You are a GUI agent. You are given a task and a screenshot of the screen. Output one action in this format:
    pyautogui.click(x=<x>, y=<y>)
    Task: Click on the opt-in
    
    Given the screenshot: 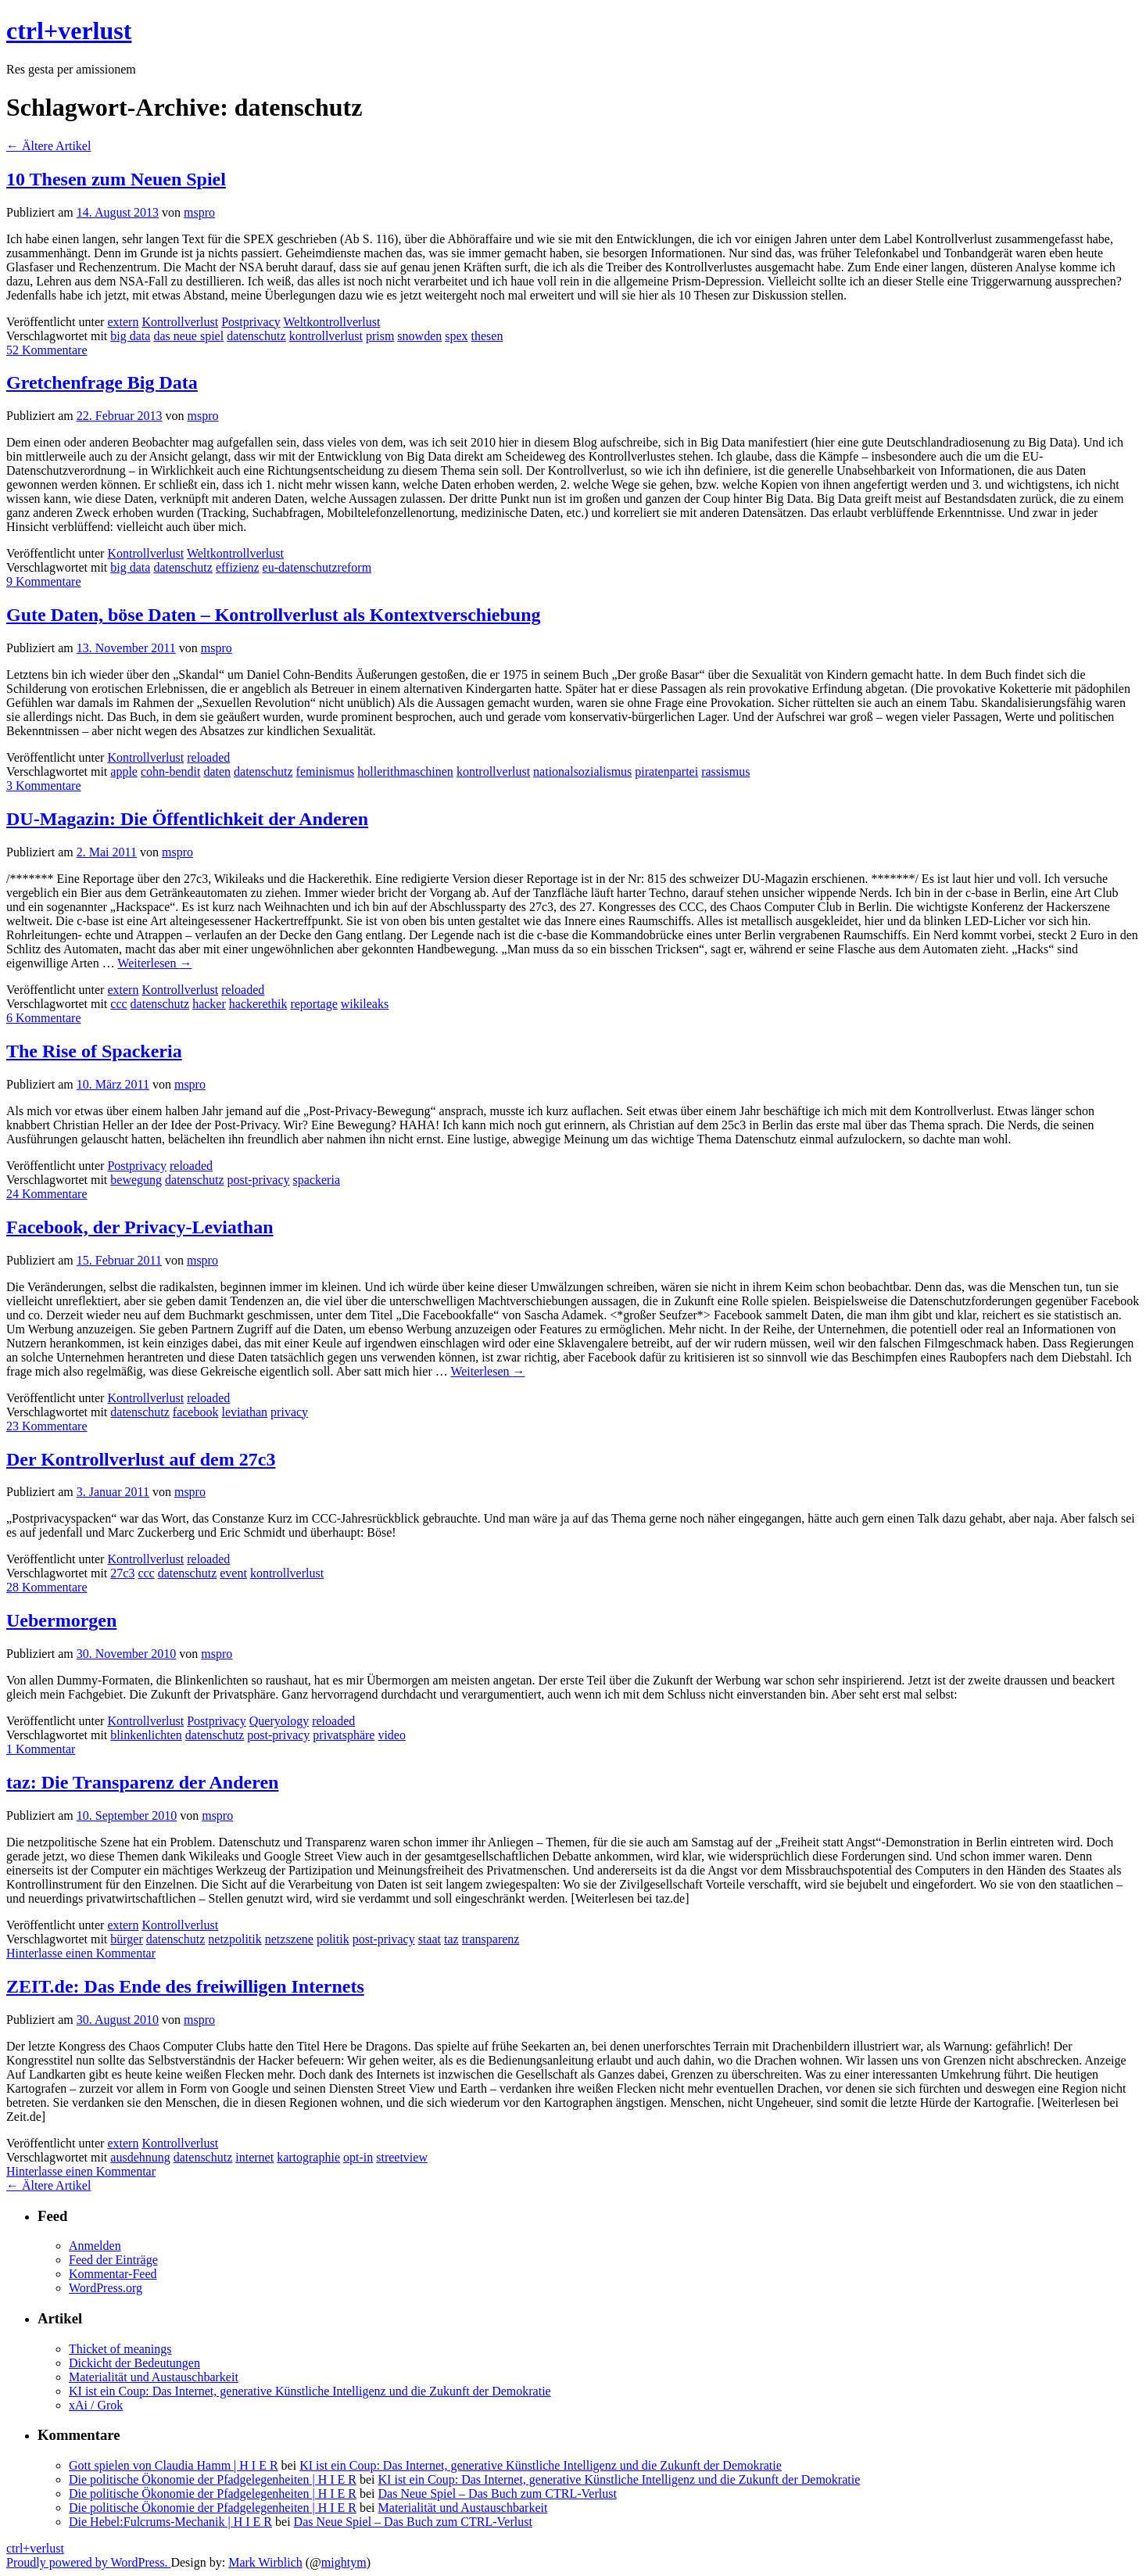 What is the action you would take?
    pyautogui.click(x=358, y=2157)
    